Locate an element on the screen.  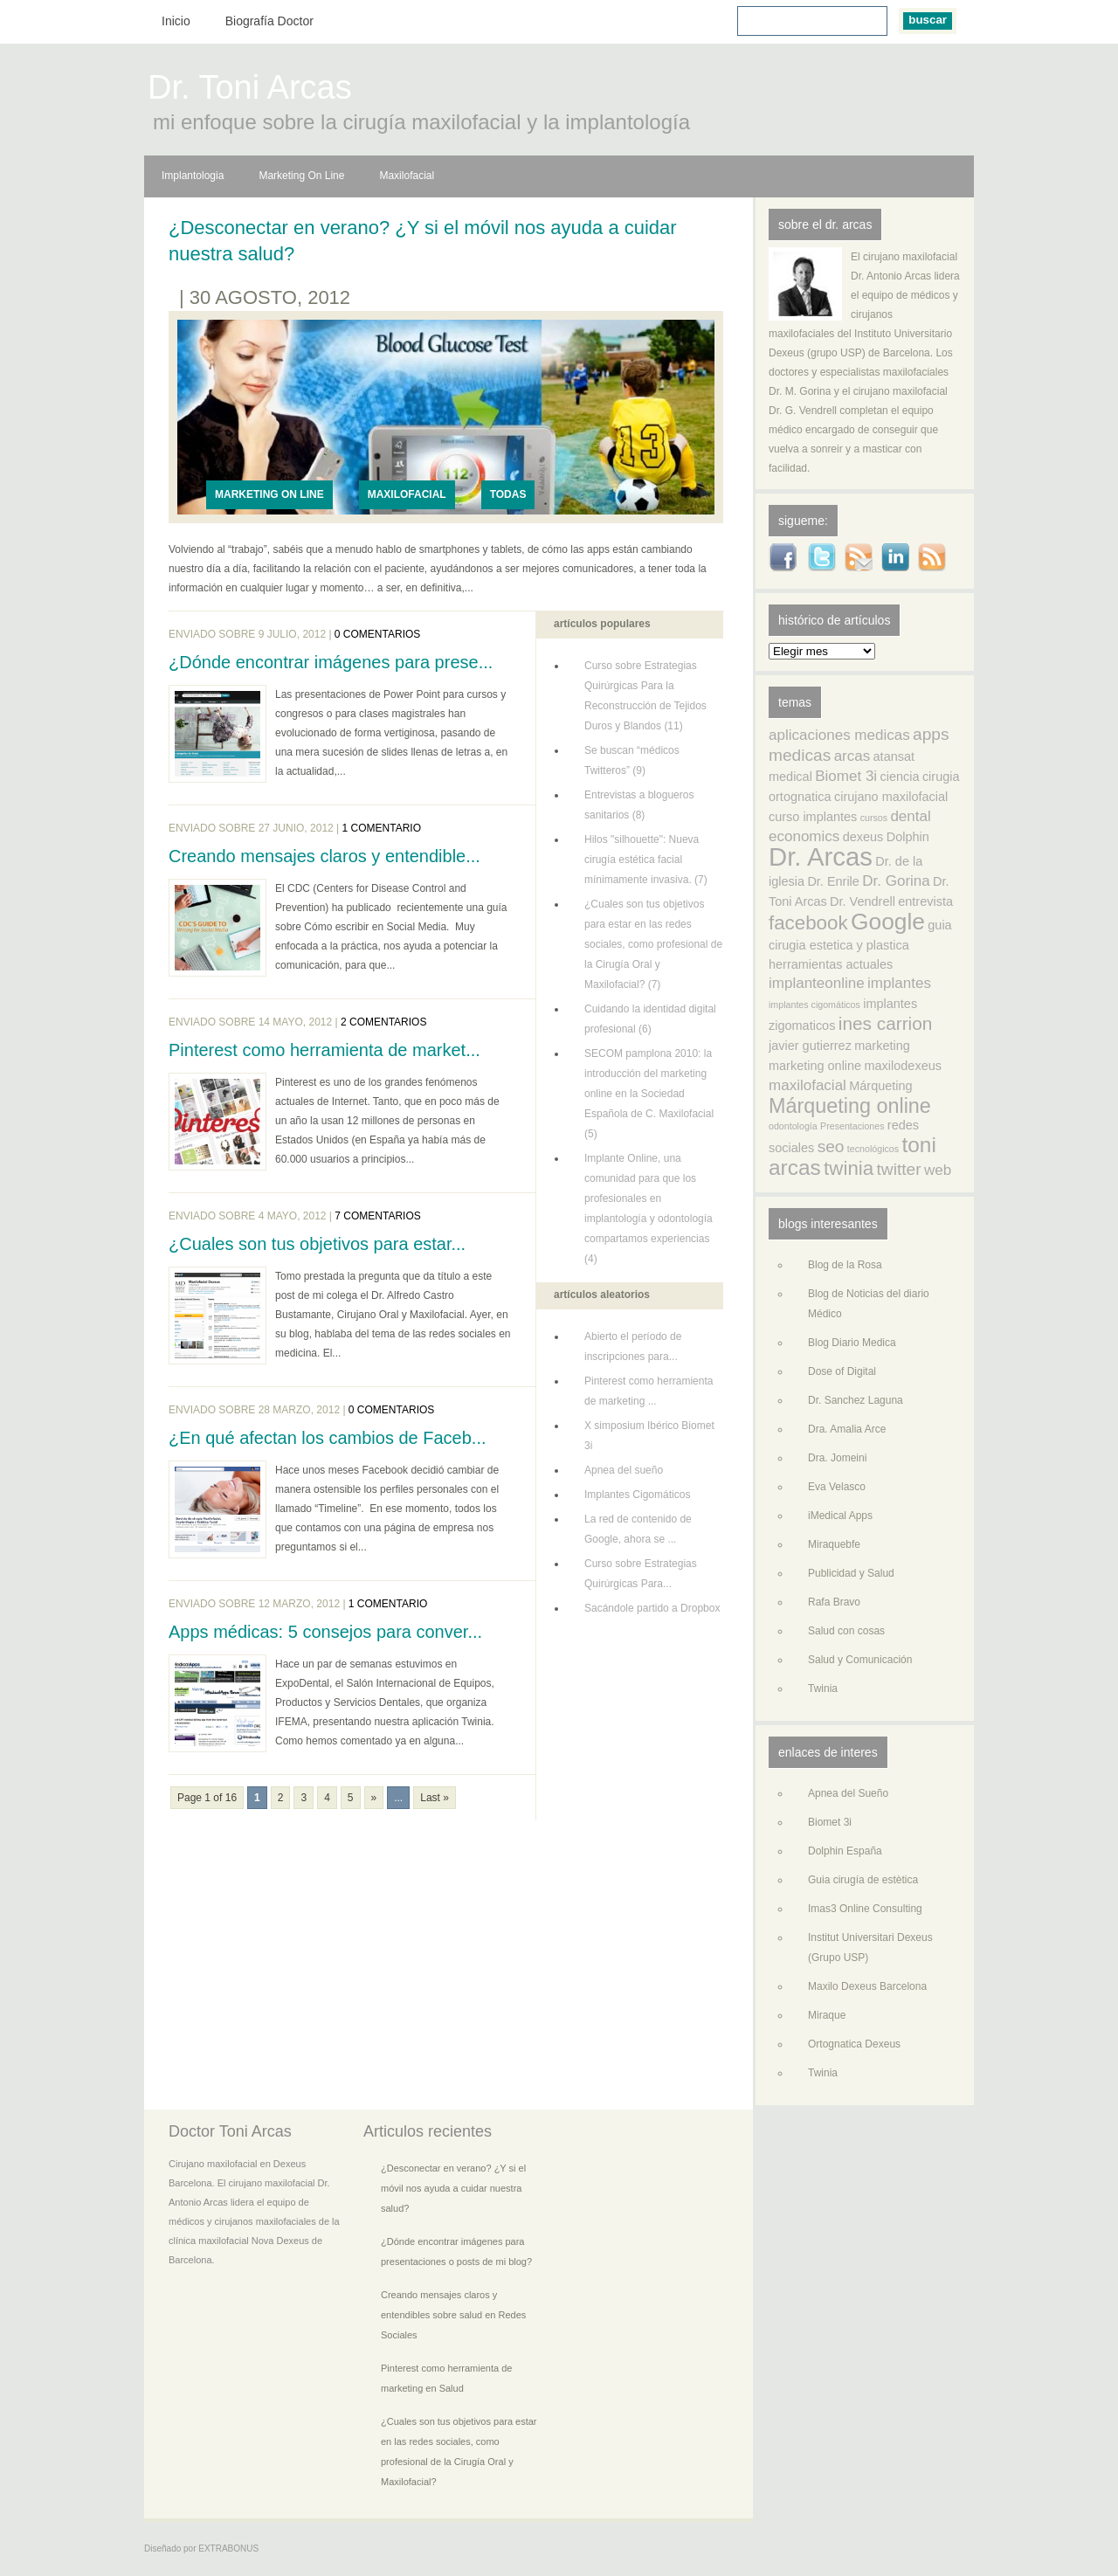
cursos is located at coordinates (873, 817).